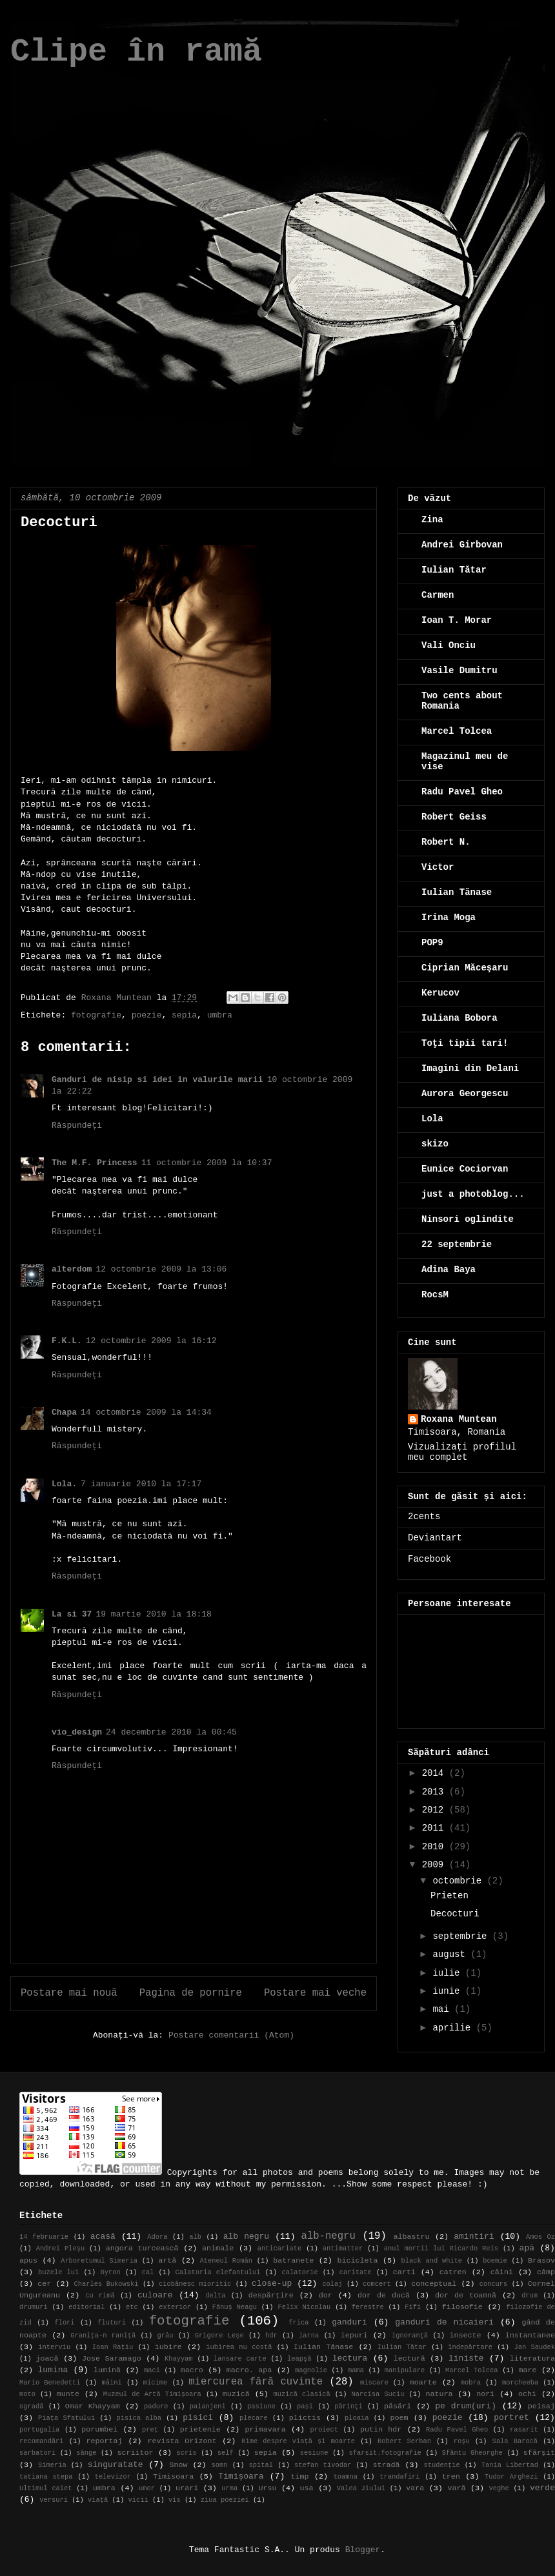 The image size is (555, 2576). I want to click on Robert Serban, so click(404, 2441).